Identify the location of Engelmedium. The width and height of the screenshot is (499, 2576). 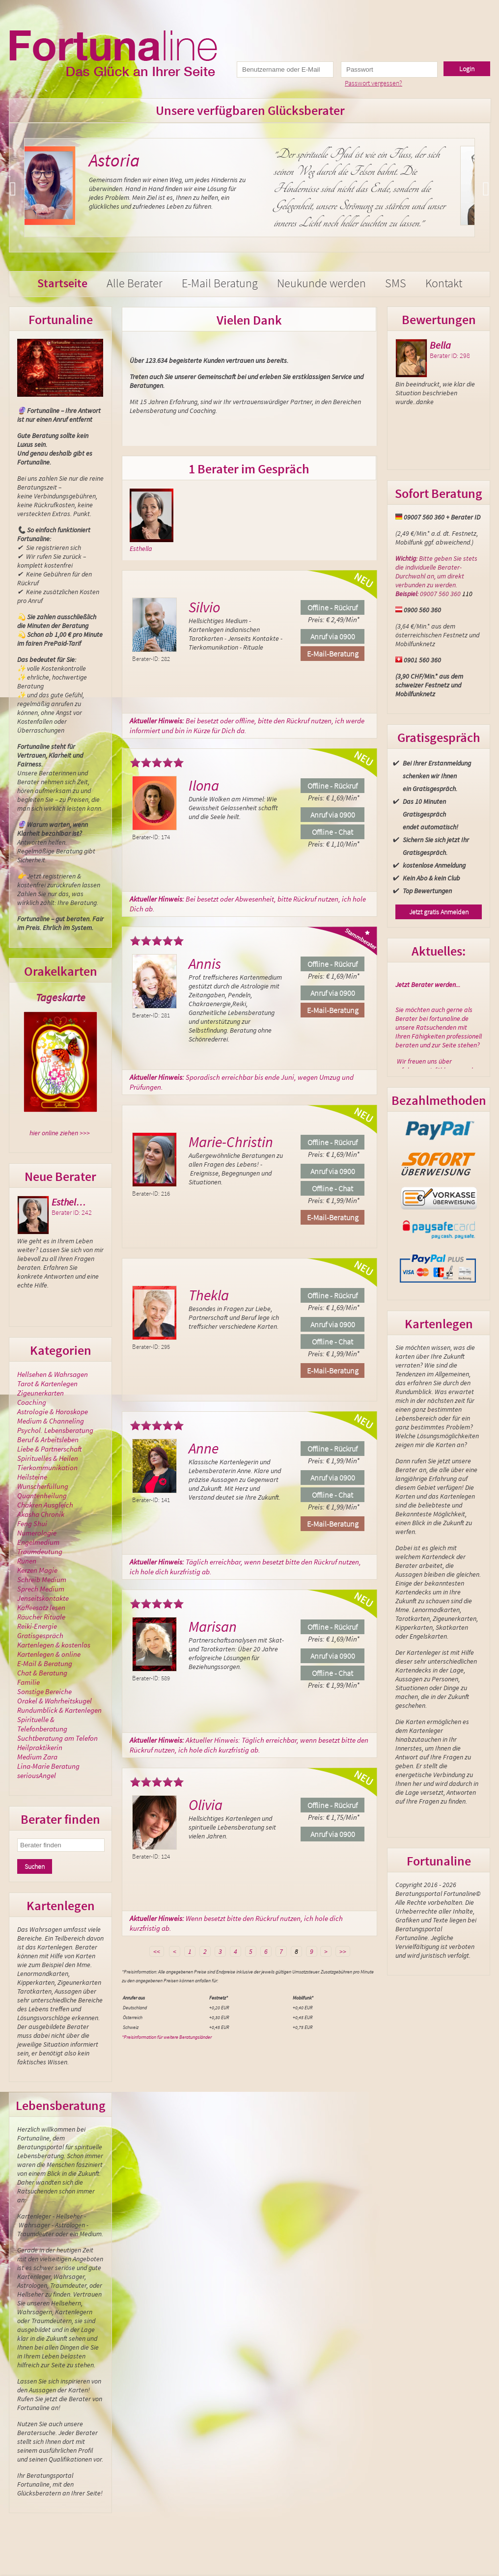
(38, 1542).